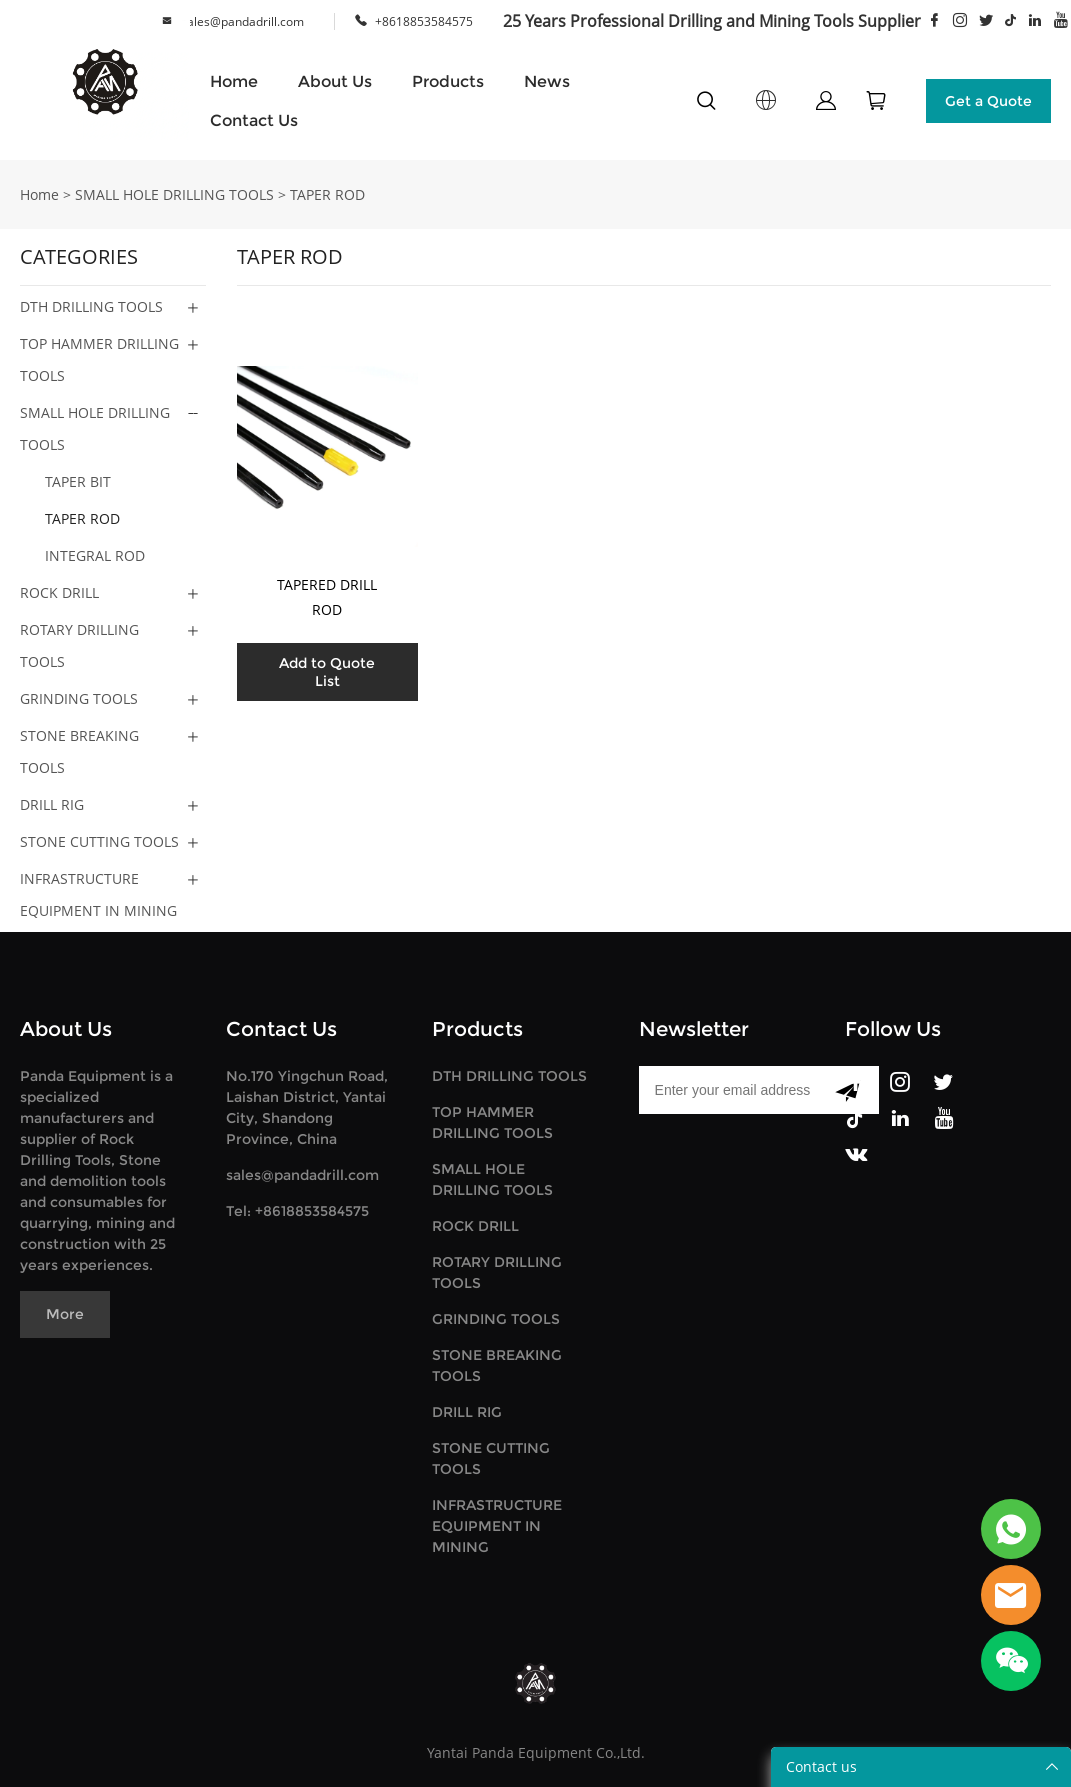 The height and width of the screenshot is (1787, 1071). I want to click on sales@pandadrill.com, so click(242, 21).